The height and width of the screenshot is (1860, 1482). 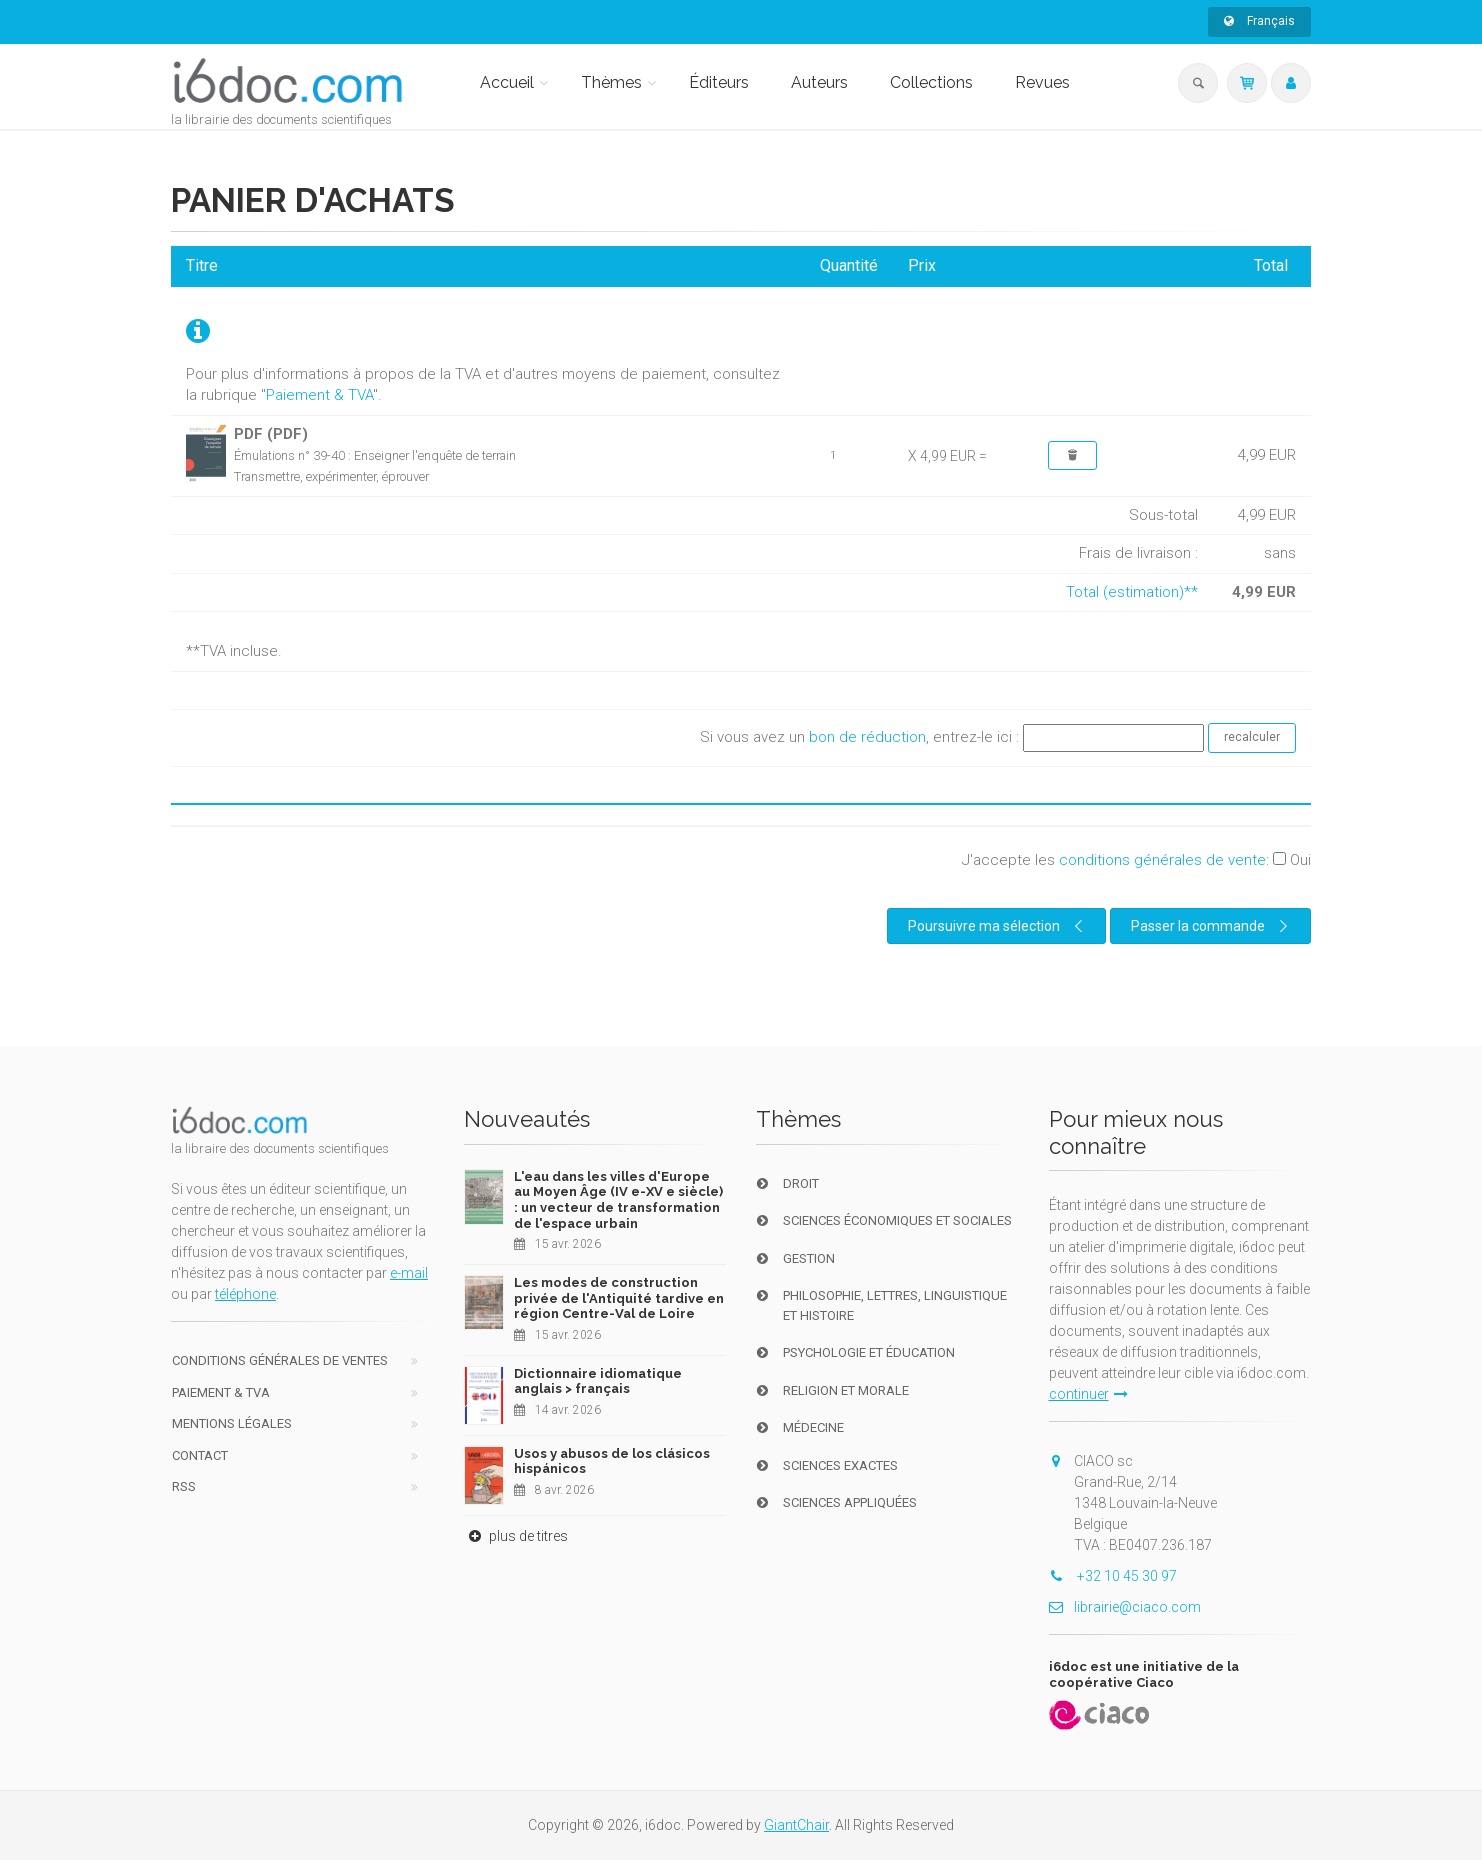 I want to click on L'eau dans les villes d'Europe au Moyen Âge (IV e-XV e siècle) : un vecteur de transformation de l'espace urbain, so click(x=618, y=1200).